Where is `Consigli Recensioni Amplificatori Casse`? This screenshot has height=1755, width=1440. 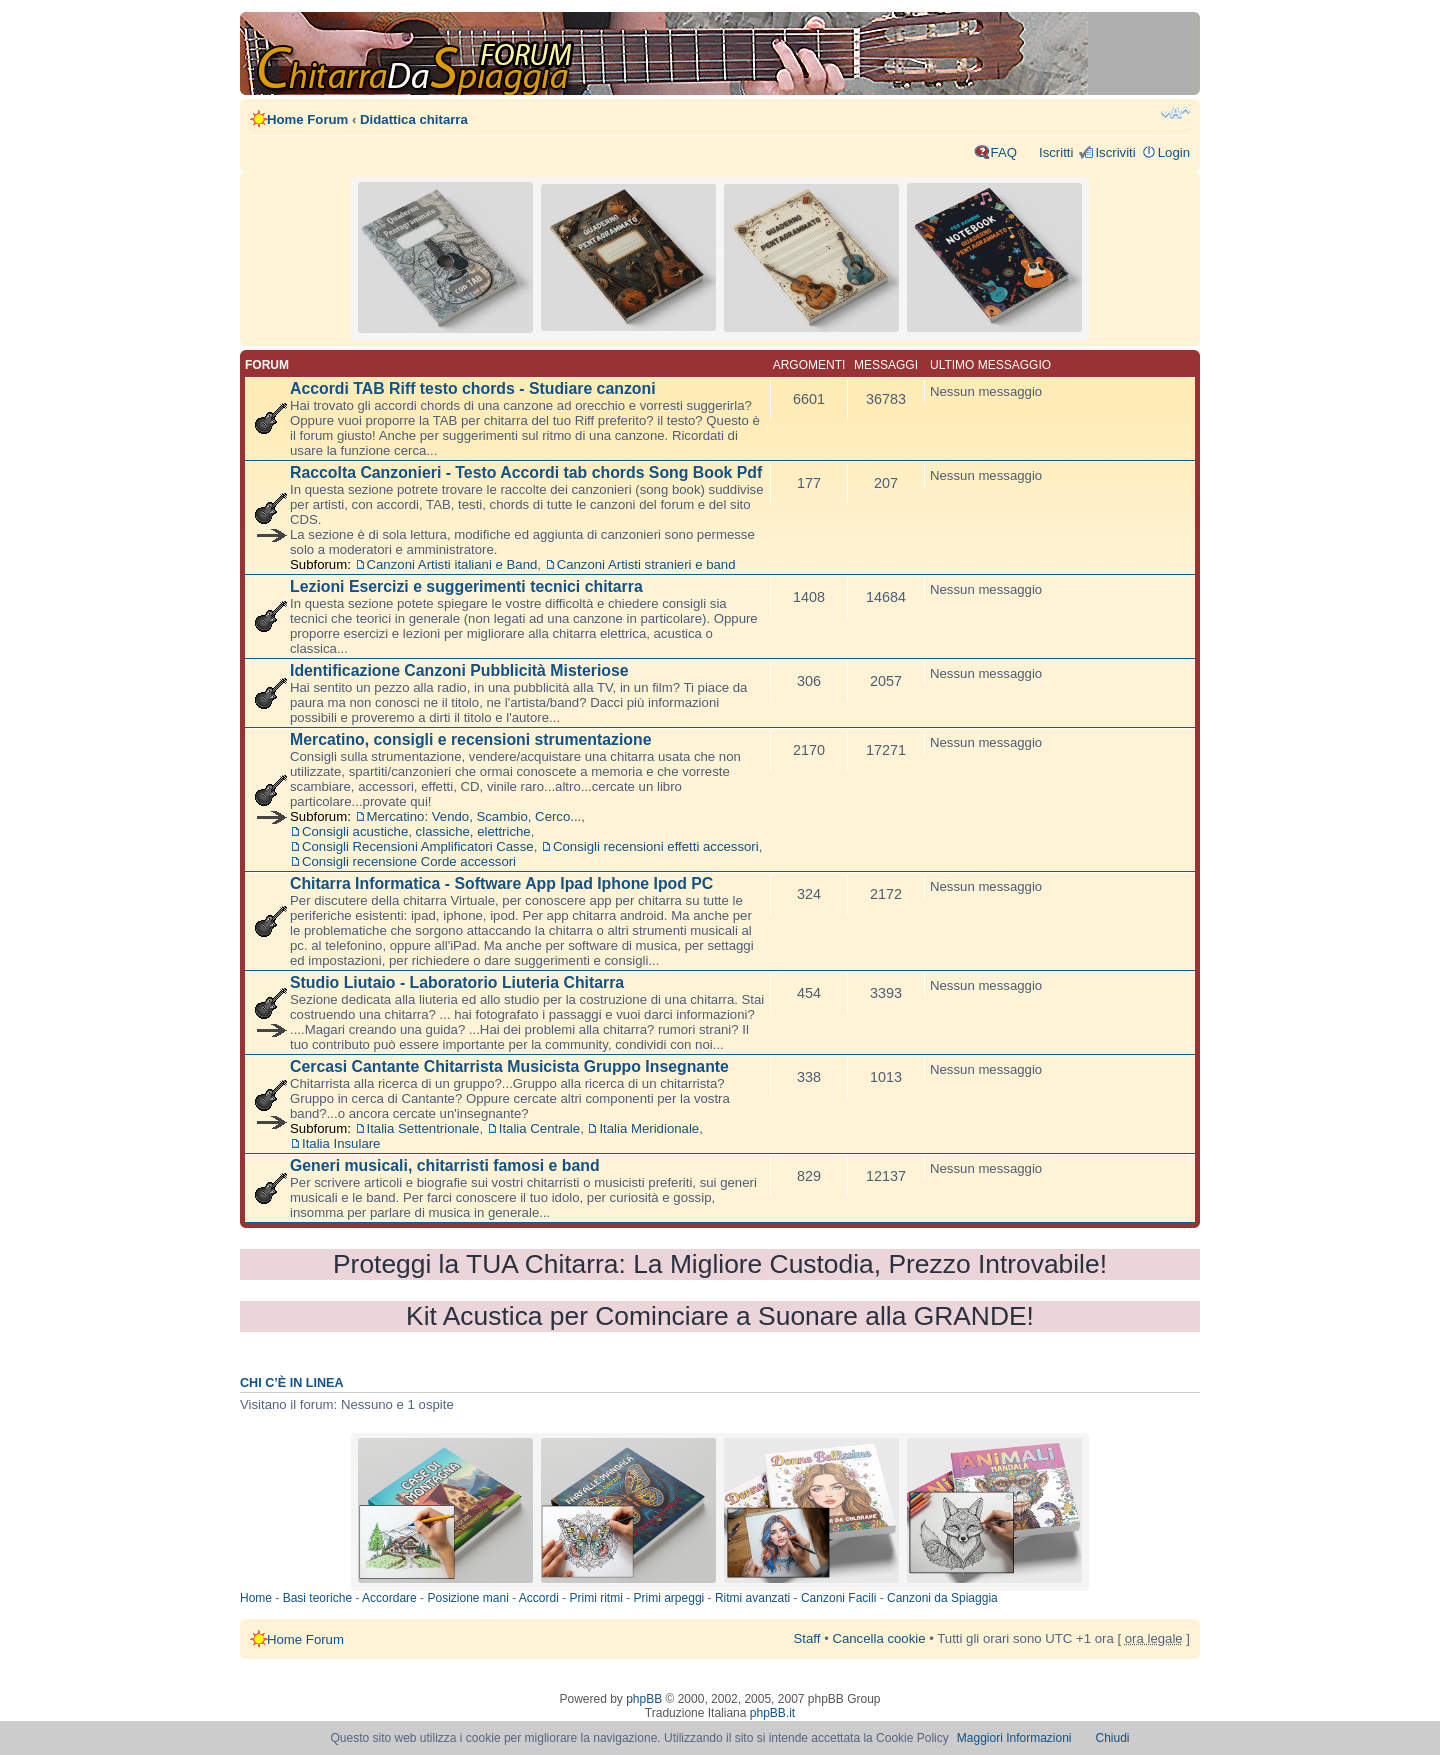 Consigli Recensioni Amplificatori Casse is located at coordinates (418, 846).